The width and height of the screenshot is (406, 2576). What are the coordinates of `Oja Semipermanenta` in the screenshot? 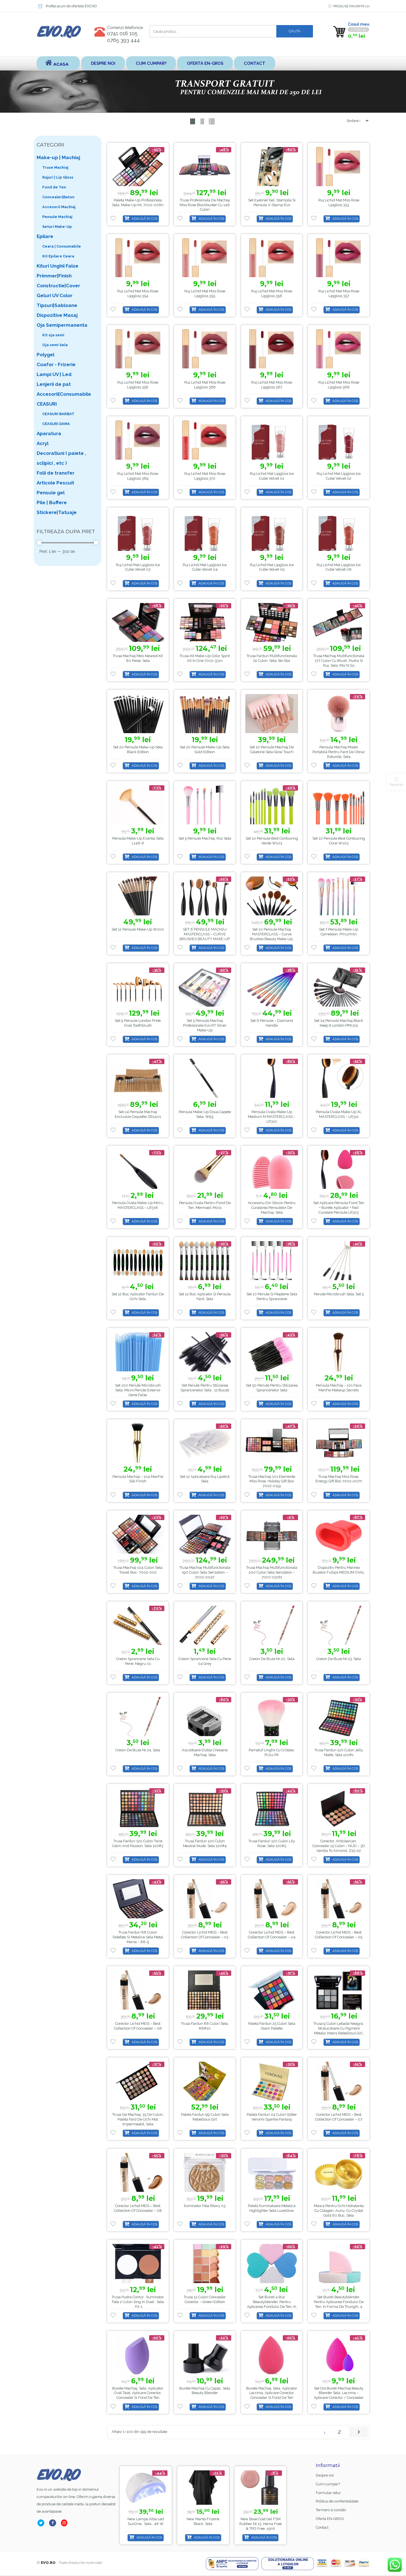 It's located at (62, 325).